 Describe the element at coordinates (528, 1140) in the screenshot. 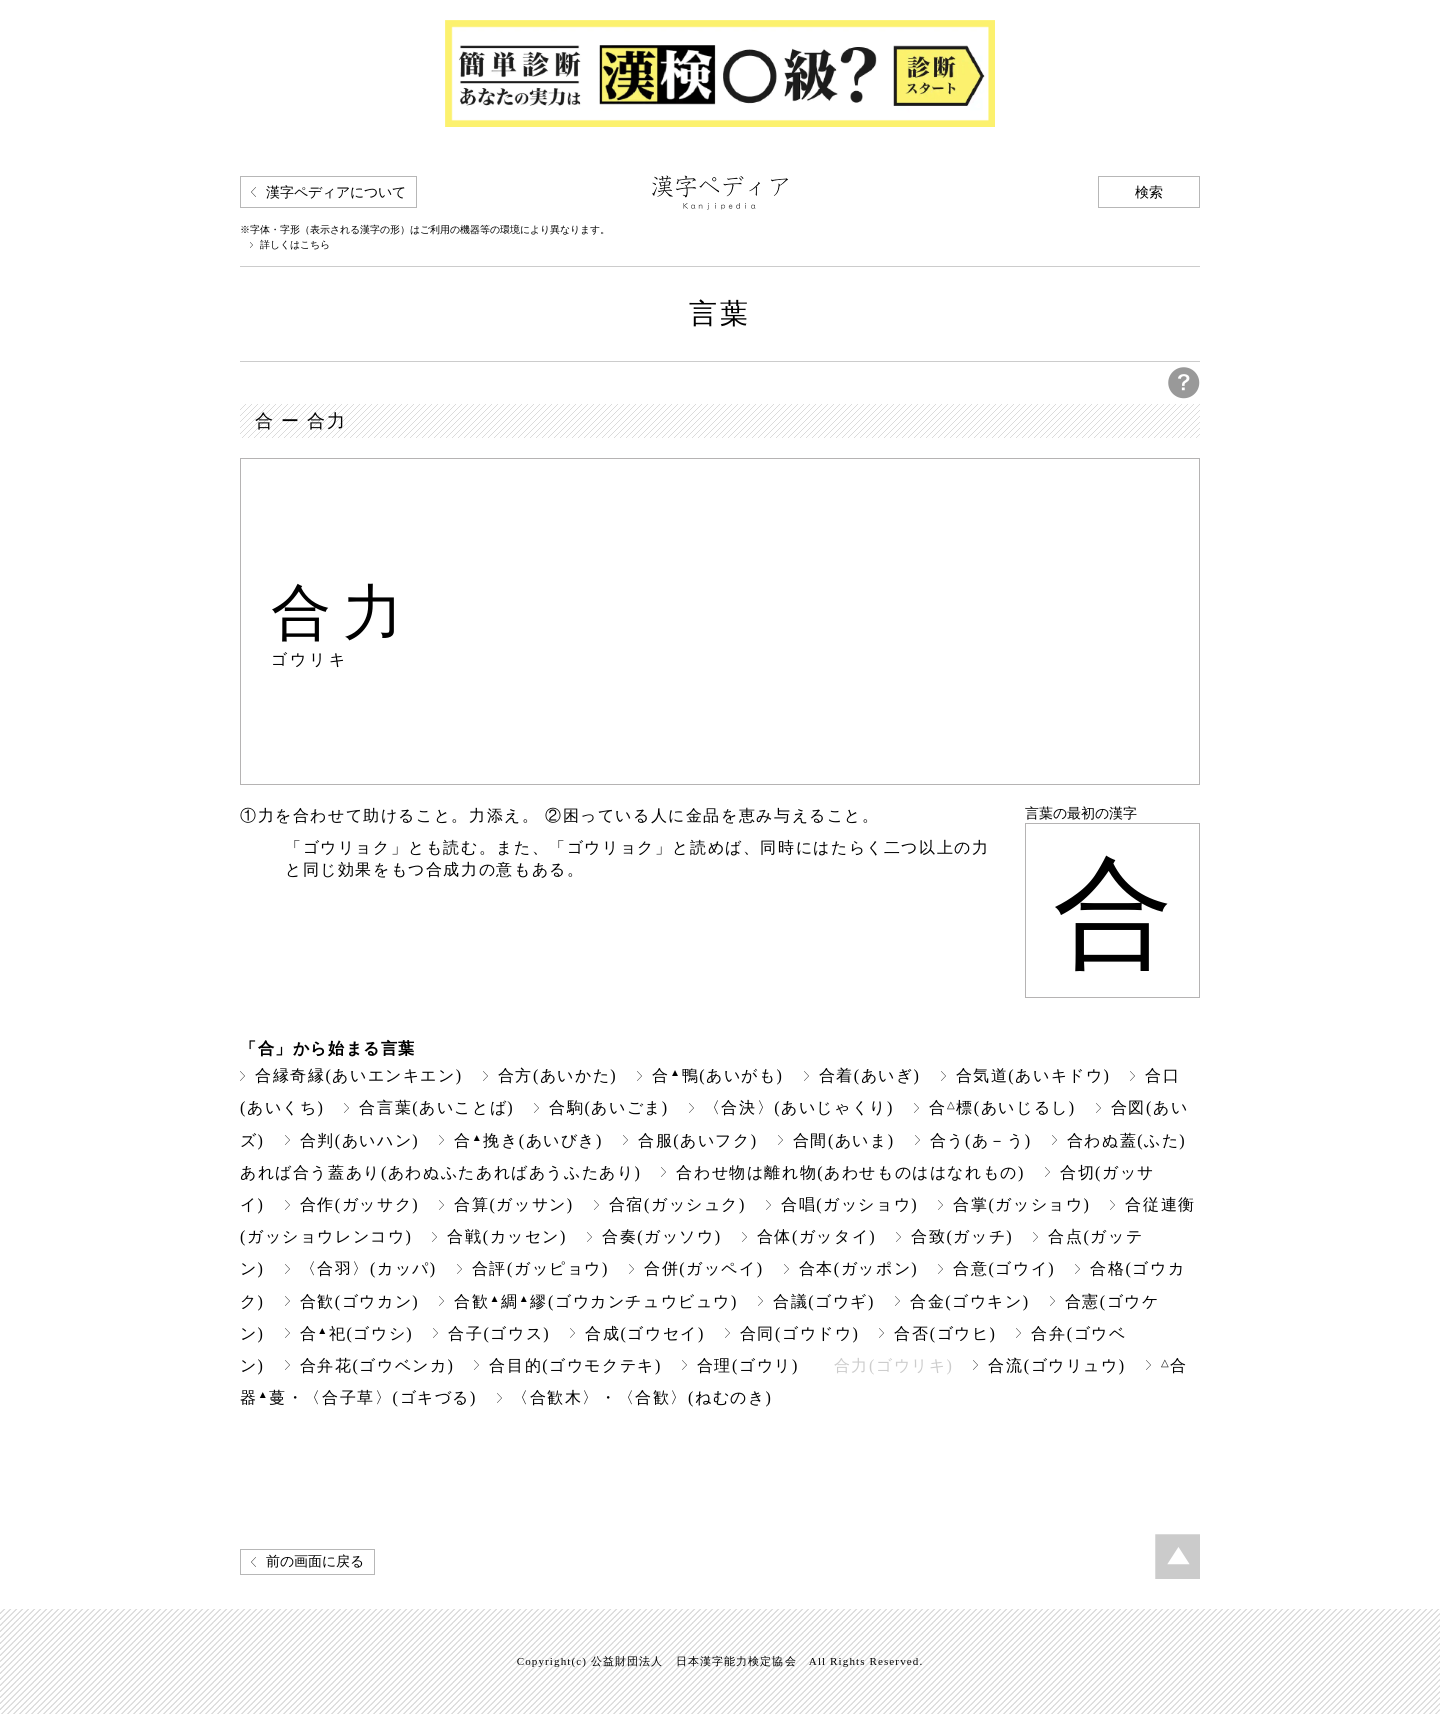

I see `合挽き(あいびき)` at that location.